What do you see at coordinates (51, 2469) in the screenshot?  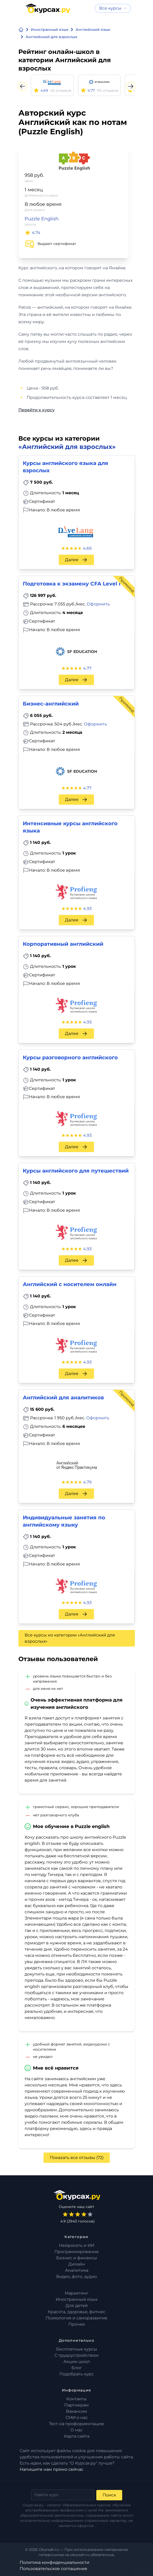 I see `Напишите нам прямо сейчас` at bounding box center [51, 2469].